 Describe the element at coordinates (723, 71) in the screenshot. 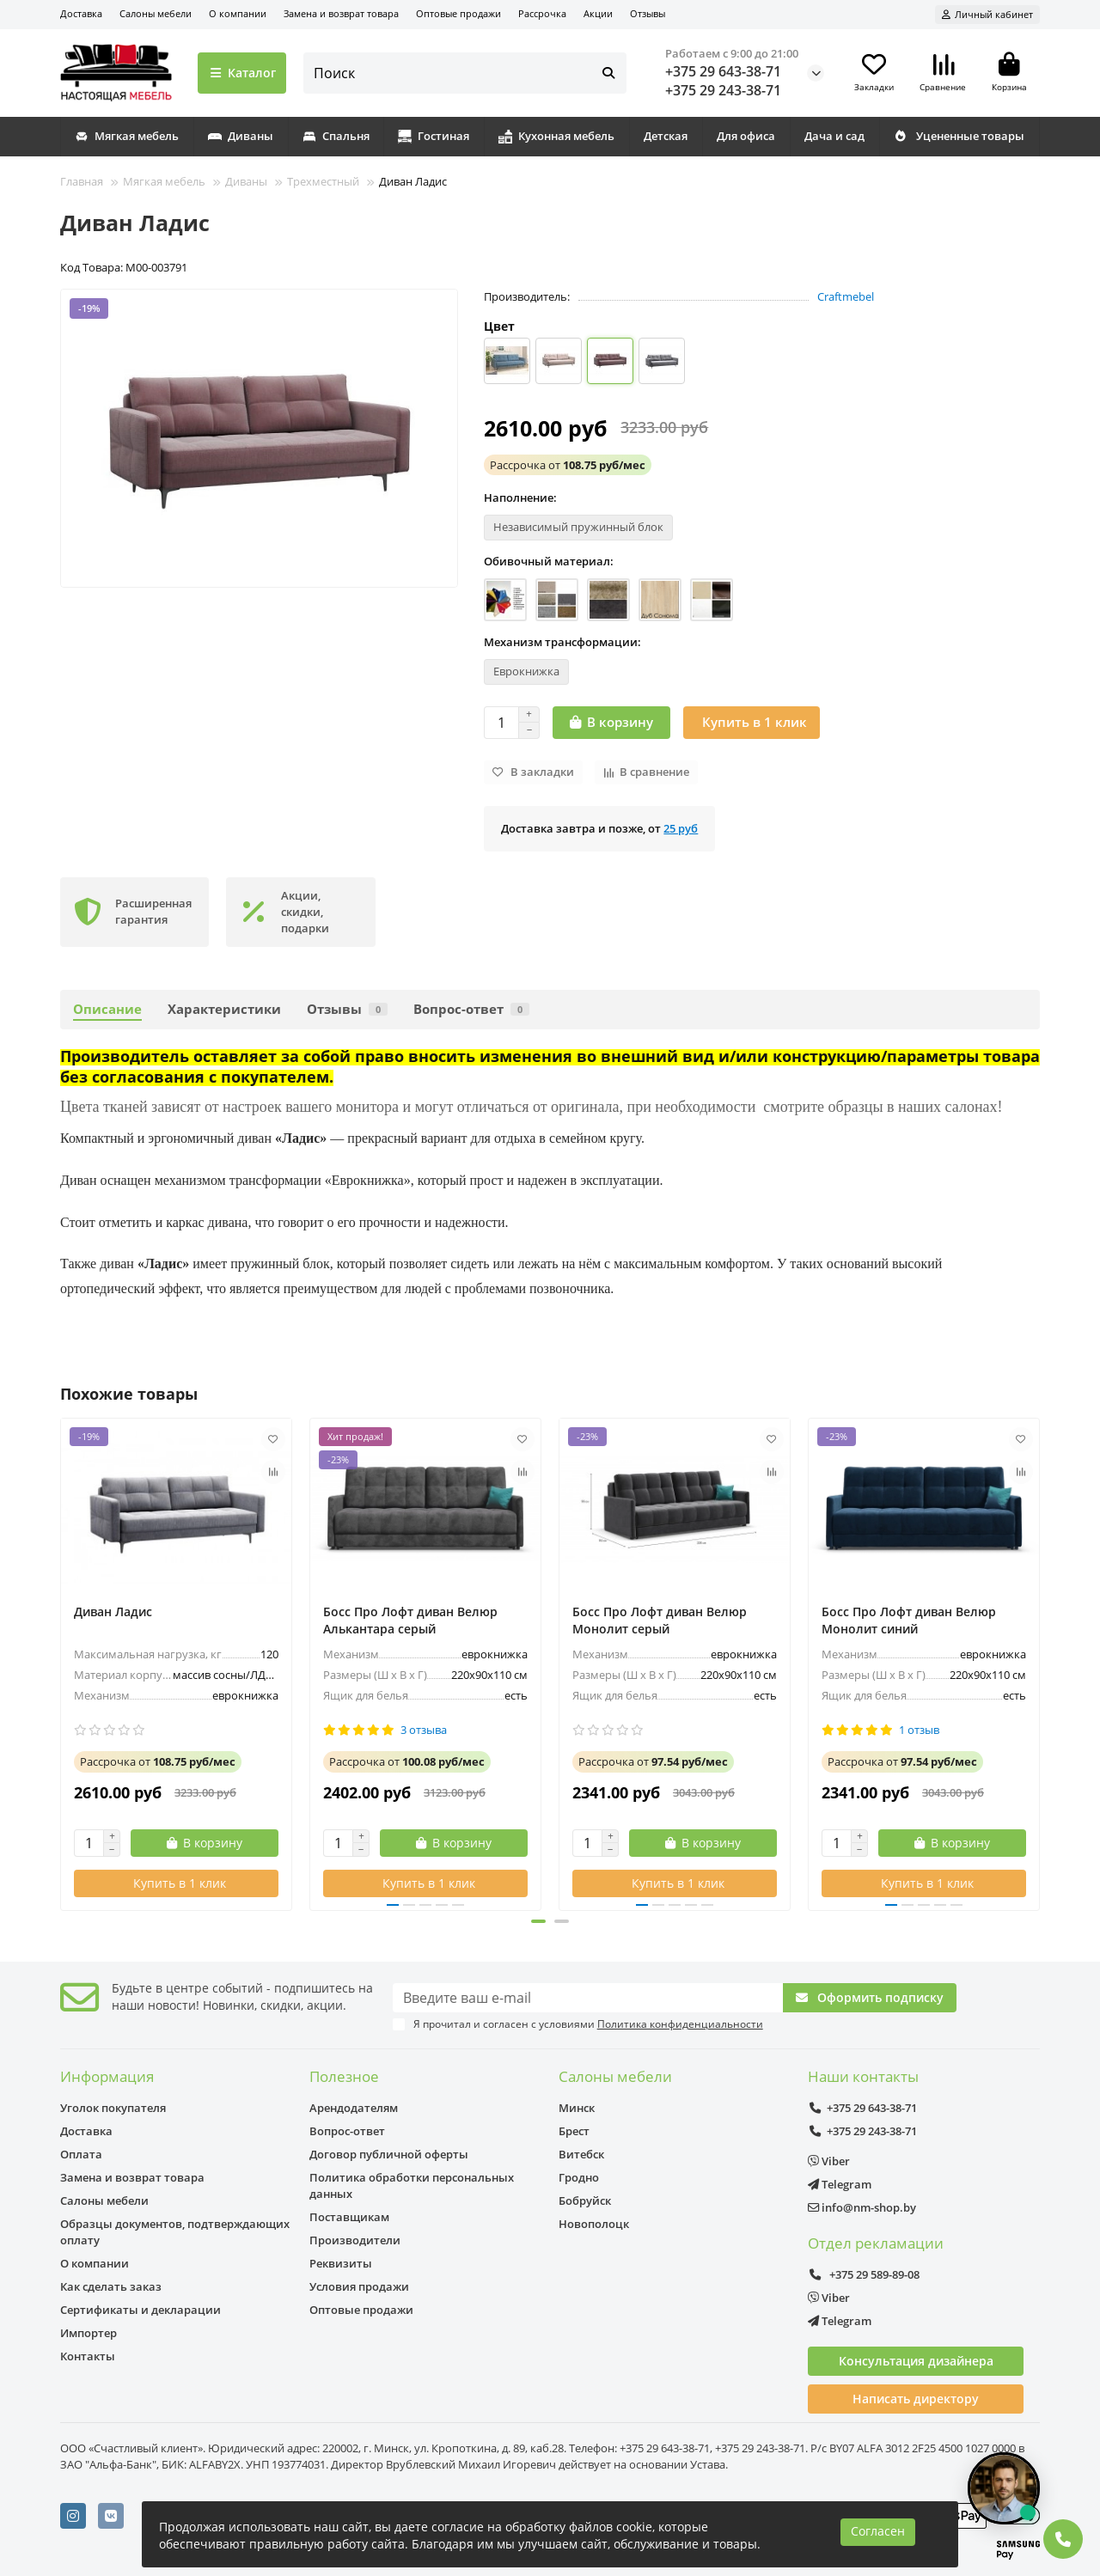

I see `+375 29 643-38-71` at that location.